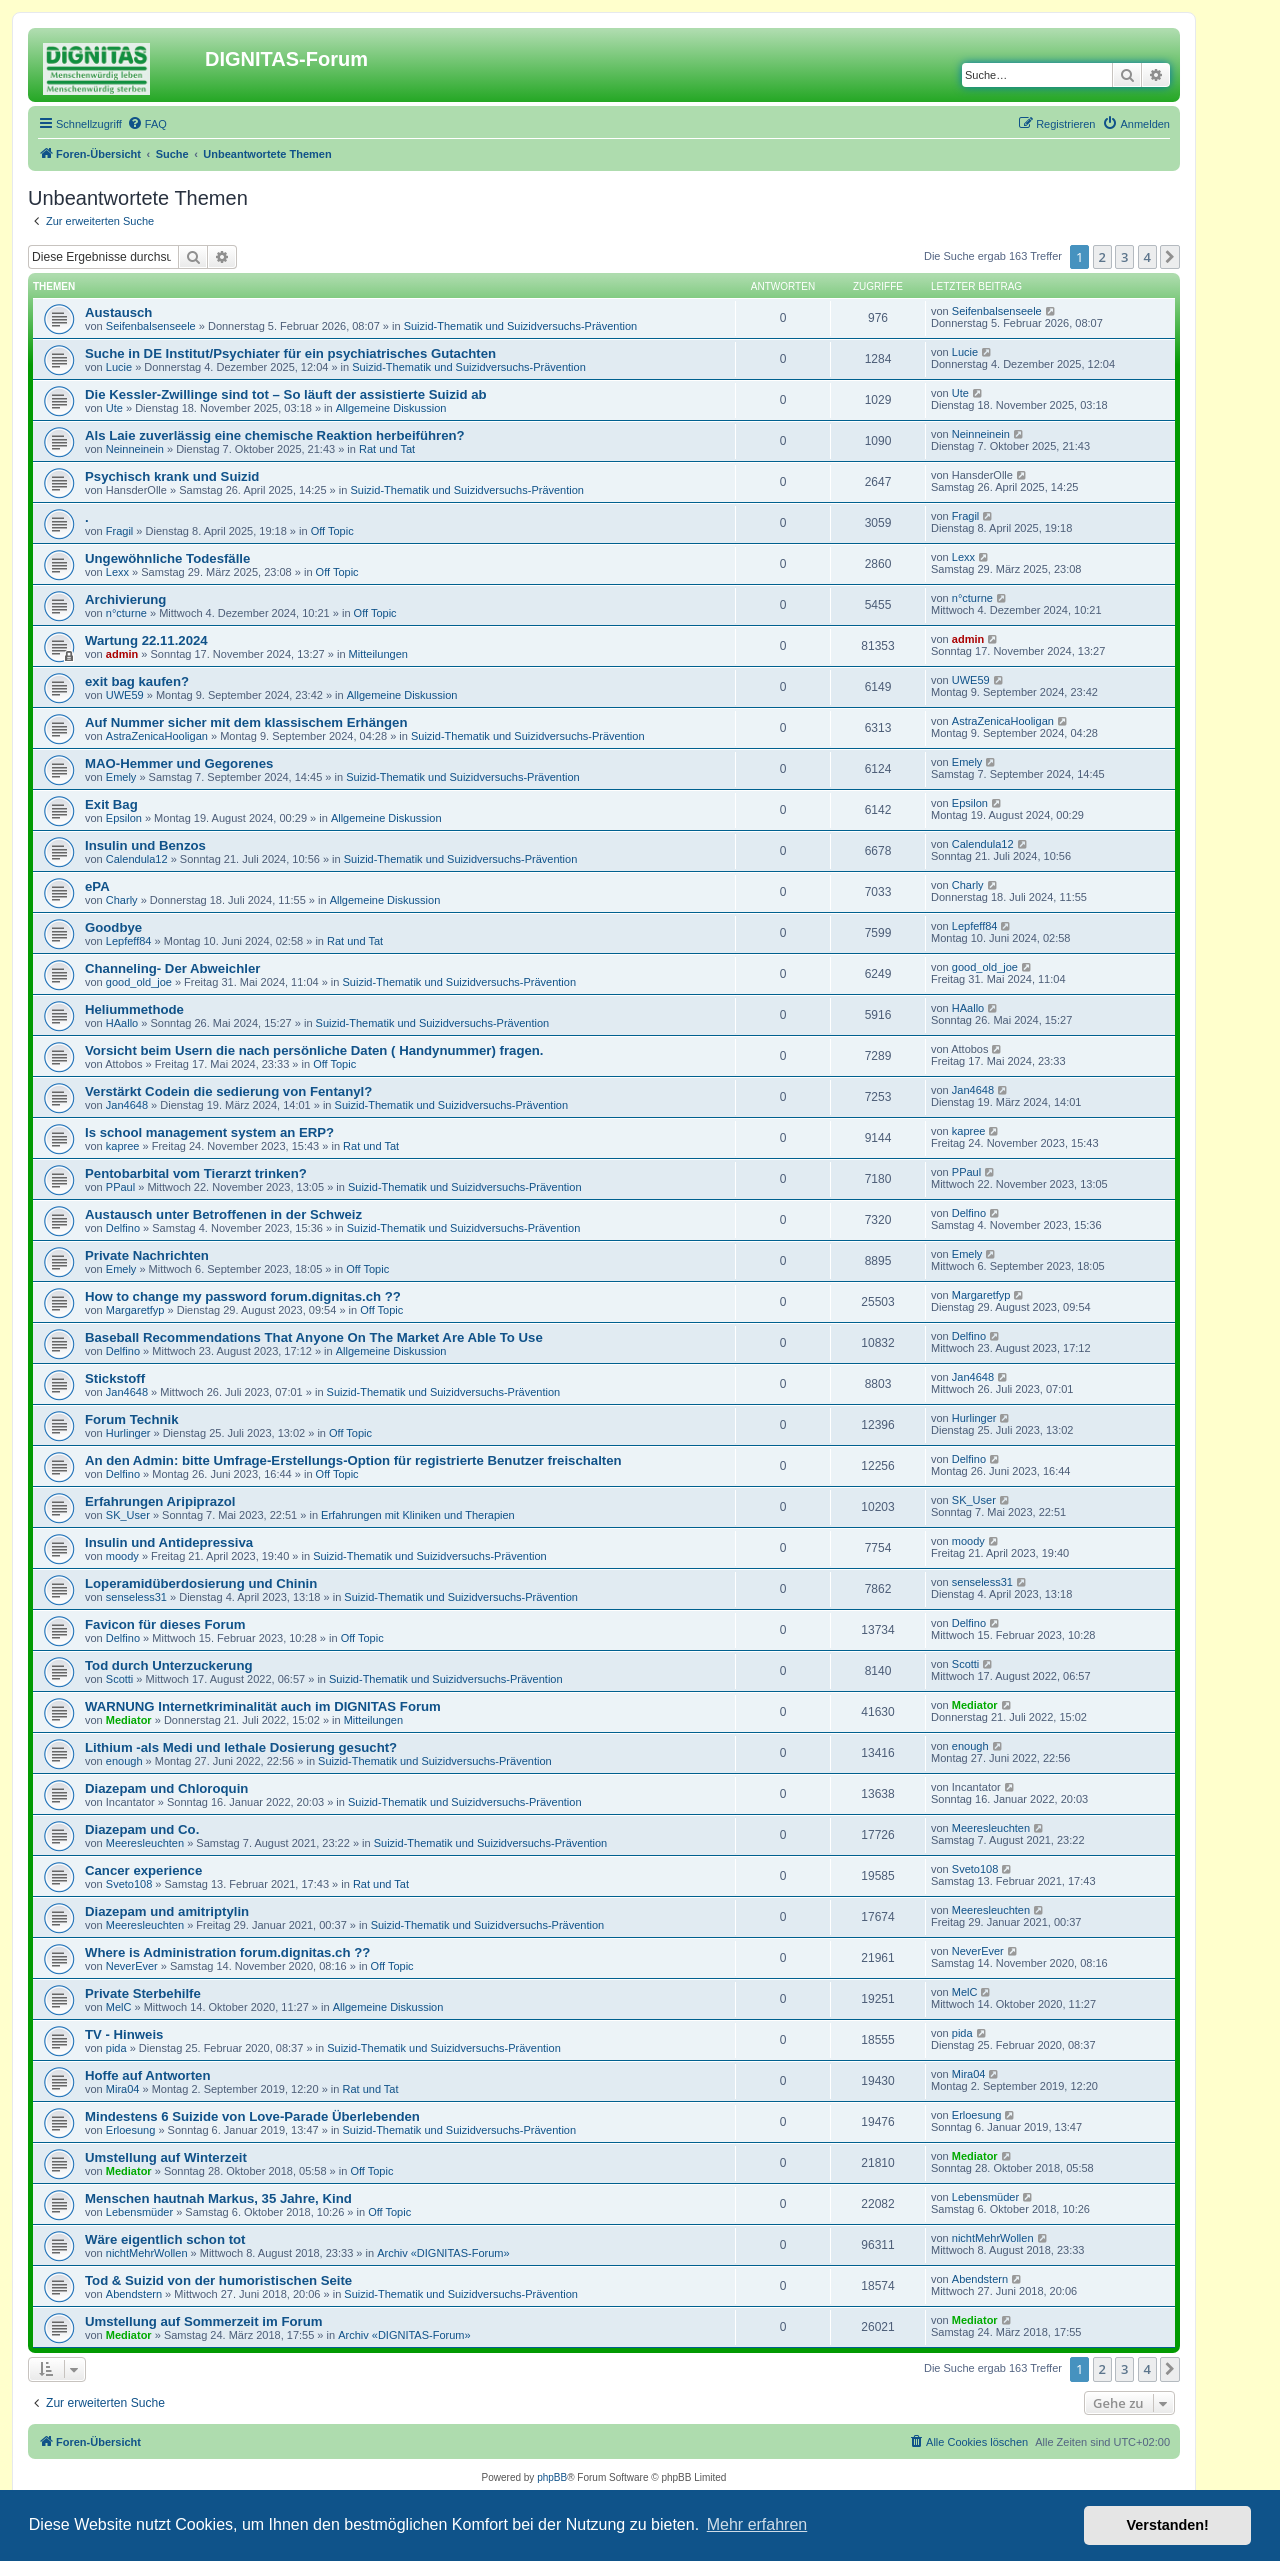  I want to click on Stickstoff, so click(115, 1378).